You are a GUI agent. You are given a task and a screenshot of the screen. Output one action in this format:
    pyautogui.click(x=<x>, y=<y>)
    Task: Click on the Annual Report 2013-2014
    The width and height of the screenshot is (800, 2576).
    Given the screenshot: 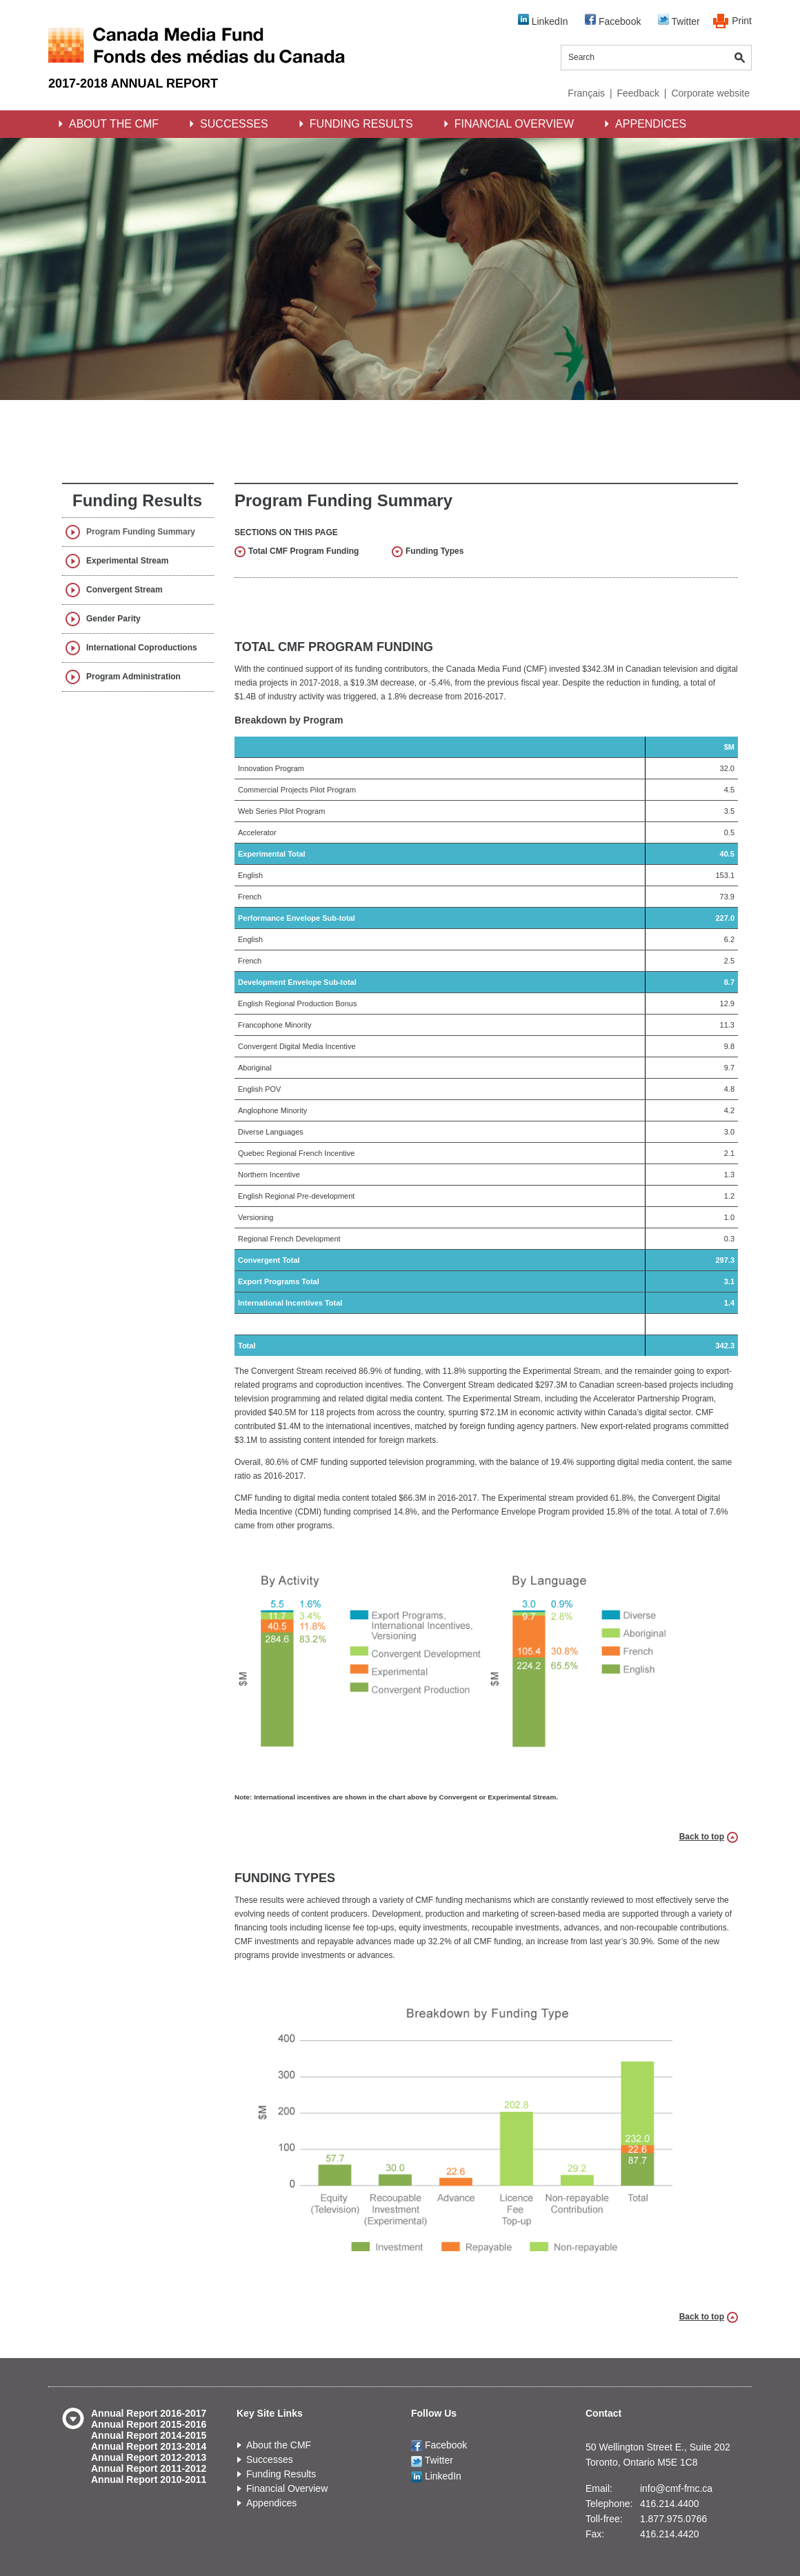 What is the action you would take?
    pyautogui.click(x=148, y=2446)
    